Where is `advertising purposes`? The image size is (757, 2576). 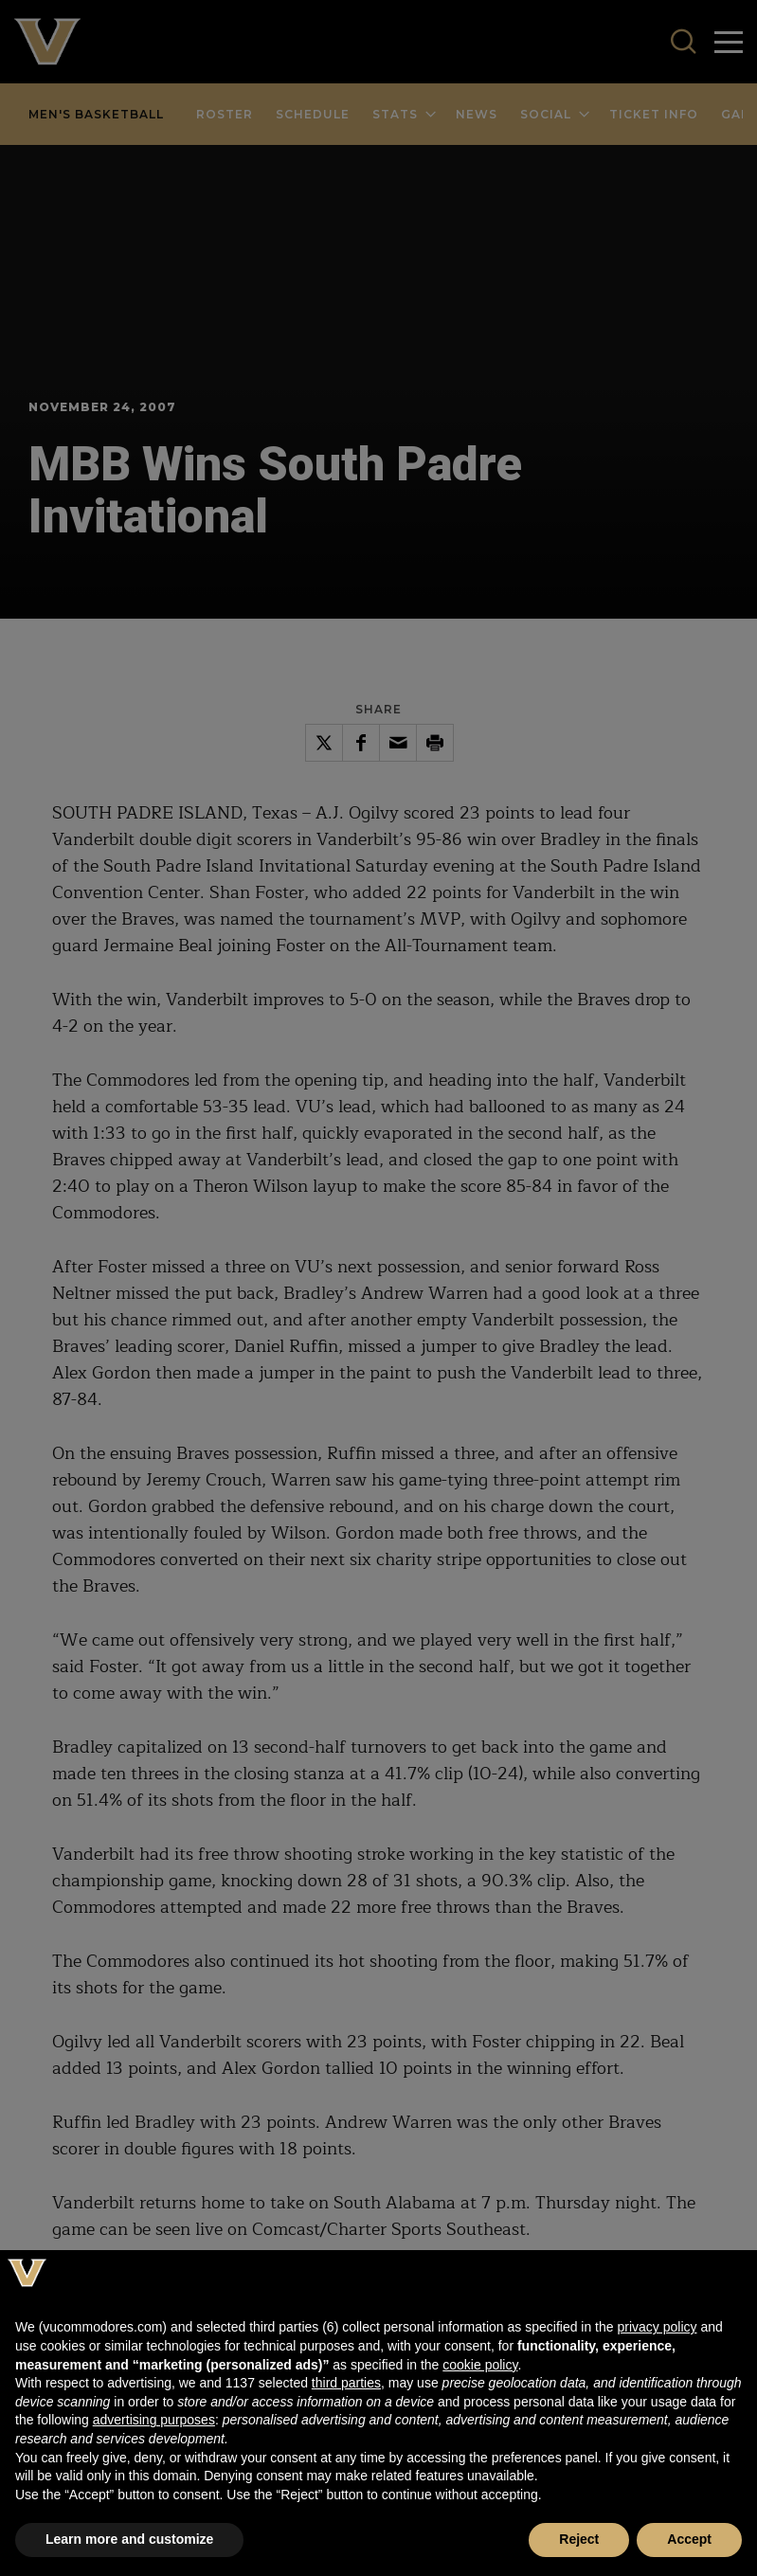 advertising purposes is located at coordinates (154, 2419).